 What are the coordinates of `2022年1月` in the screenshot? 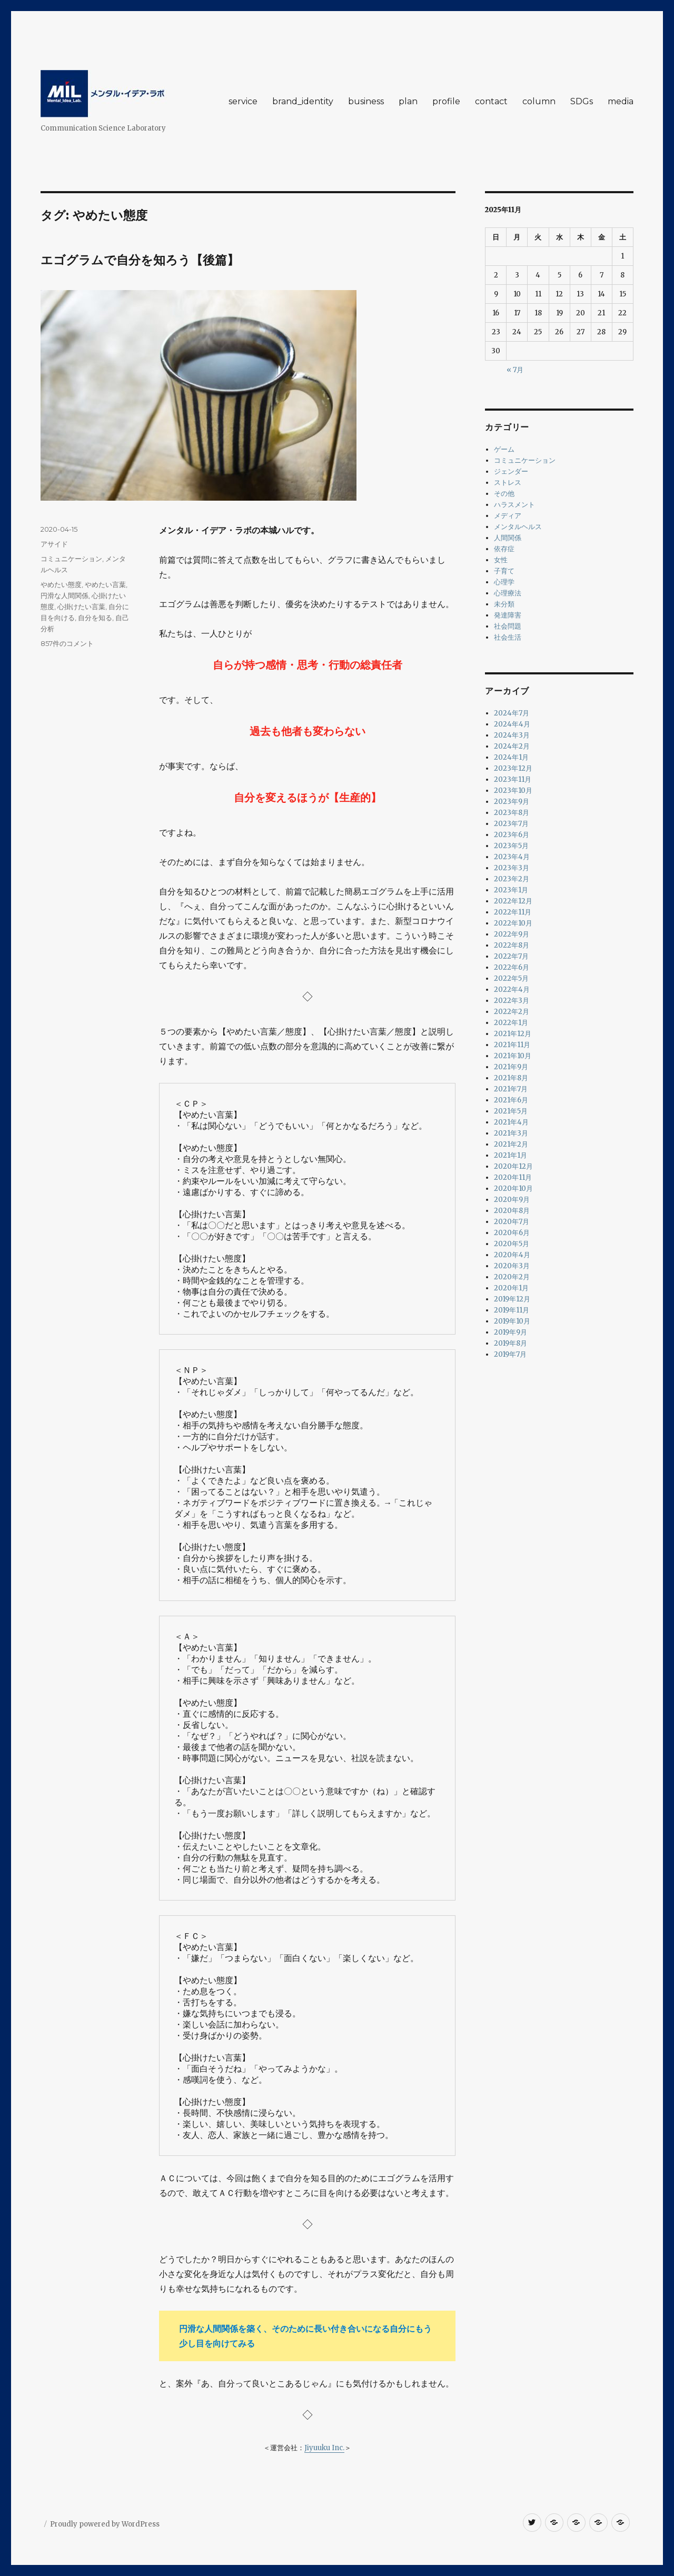 It's located at (511, 1022).